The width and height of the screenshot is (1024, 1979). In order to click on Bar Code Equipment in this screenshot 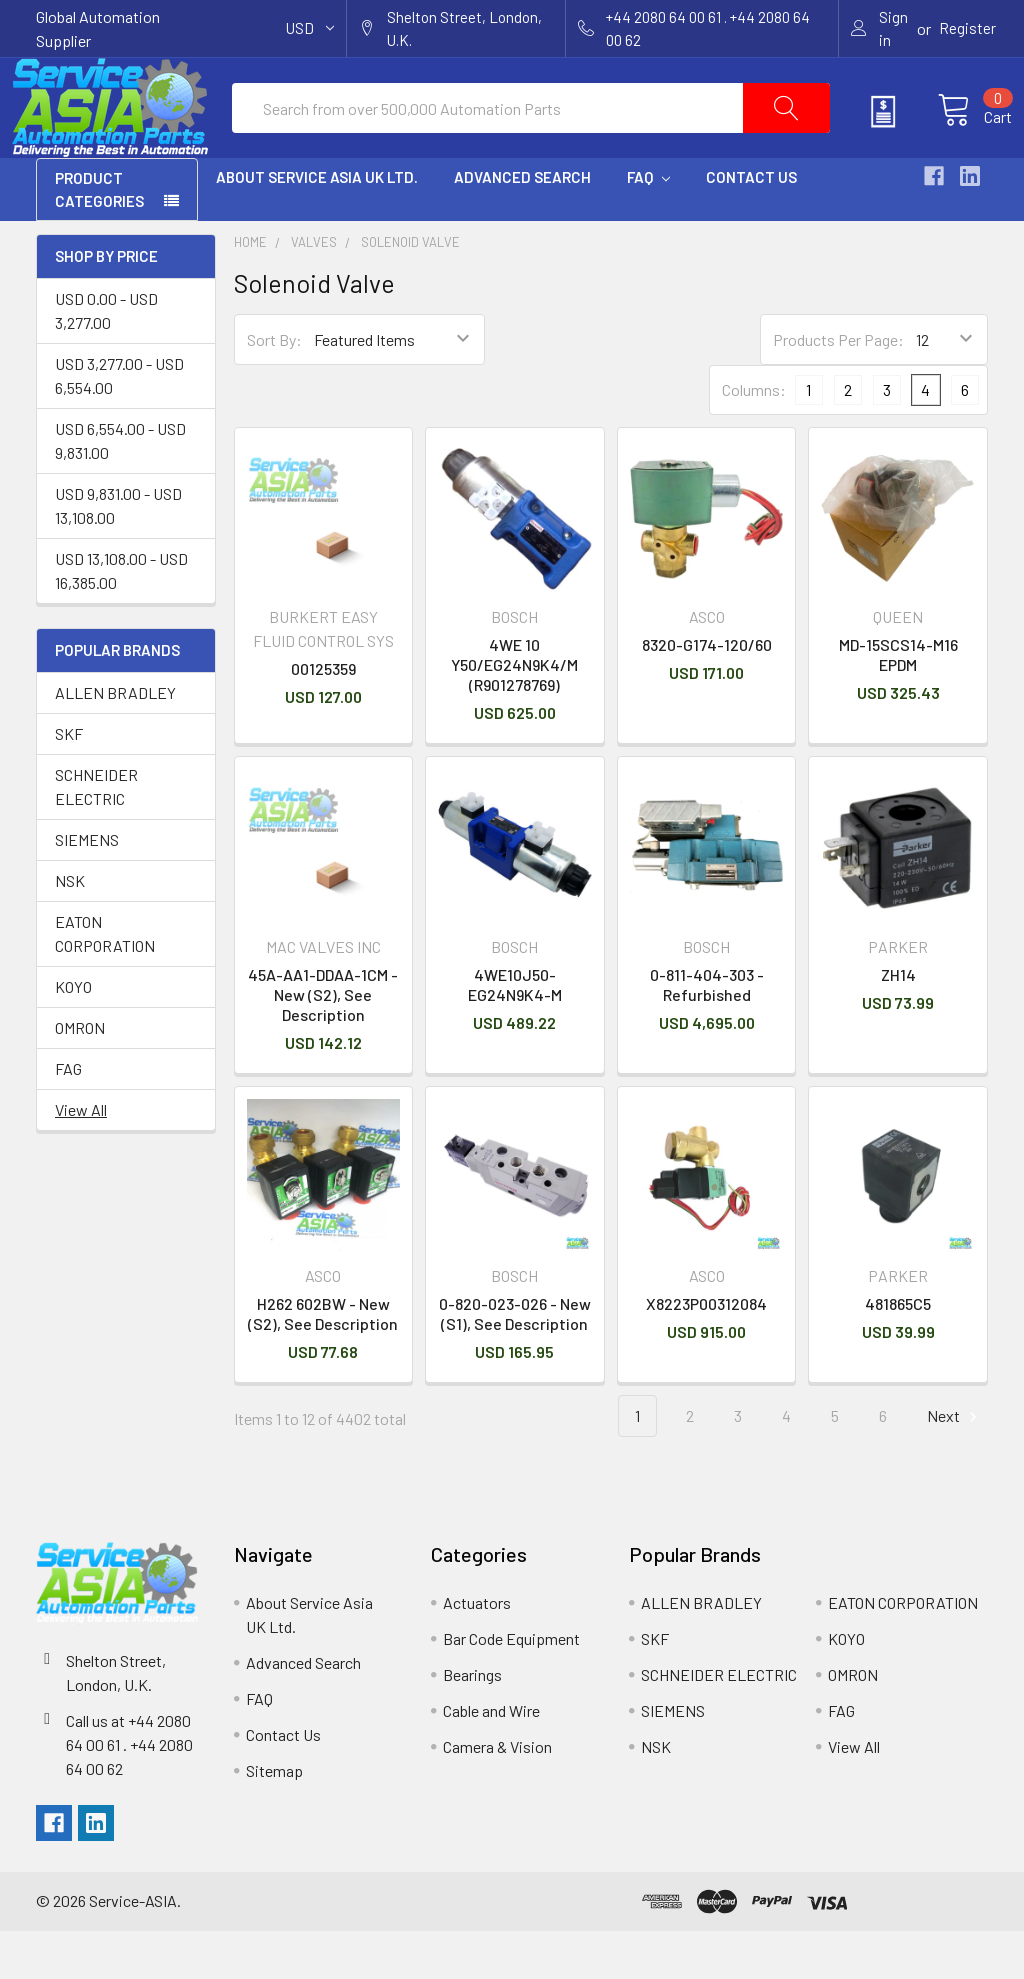, I will do `click(511, 1686)`.